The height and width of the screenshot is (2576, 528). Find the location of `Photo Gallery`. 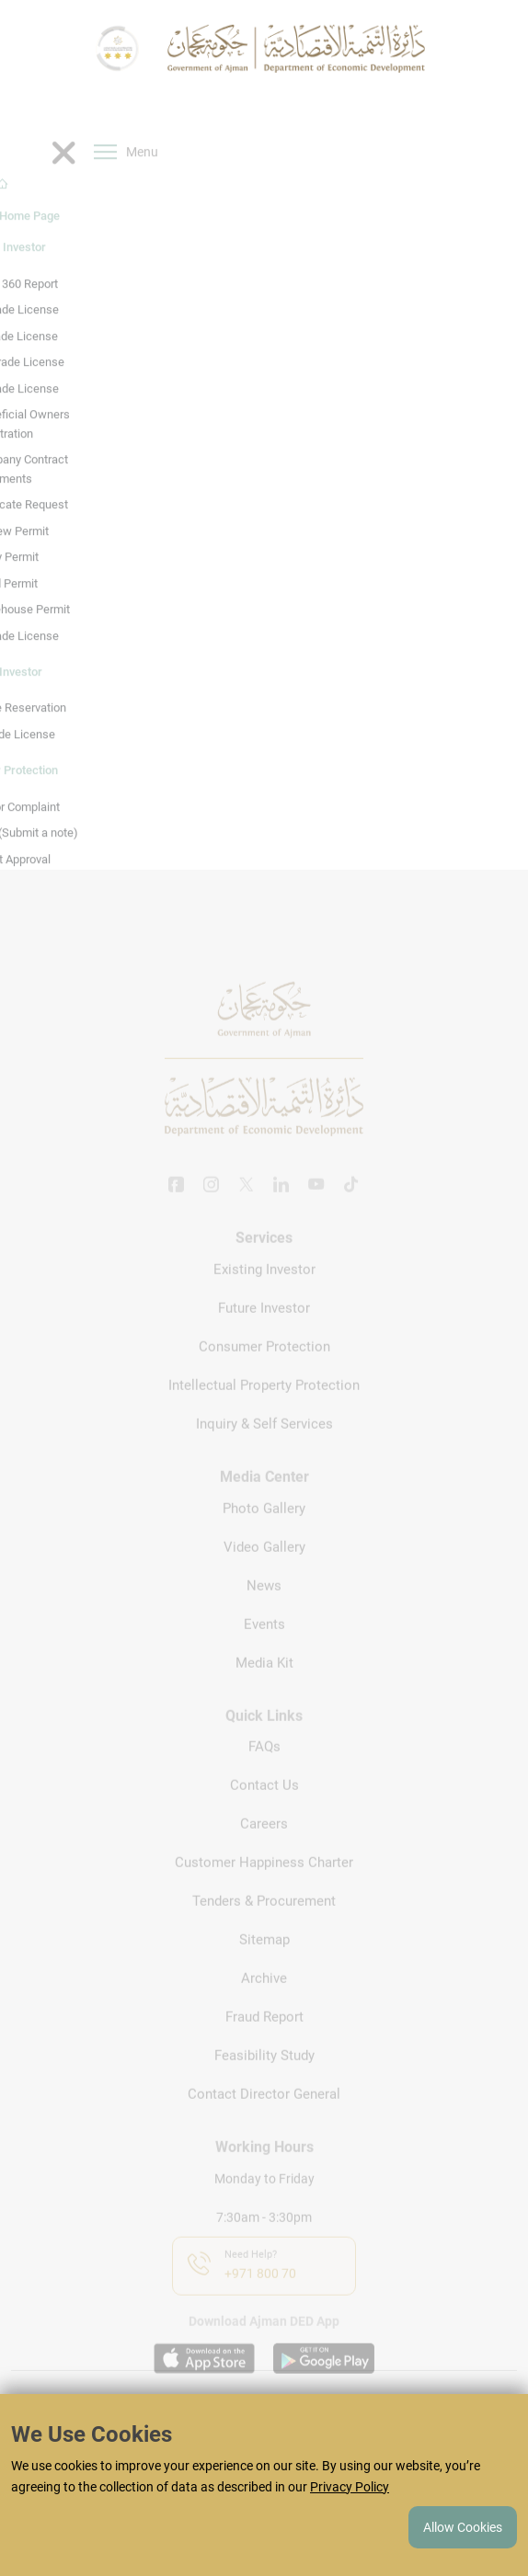

Photo Gallery is located at coordinates (264, 1531).